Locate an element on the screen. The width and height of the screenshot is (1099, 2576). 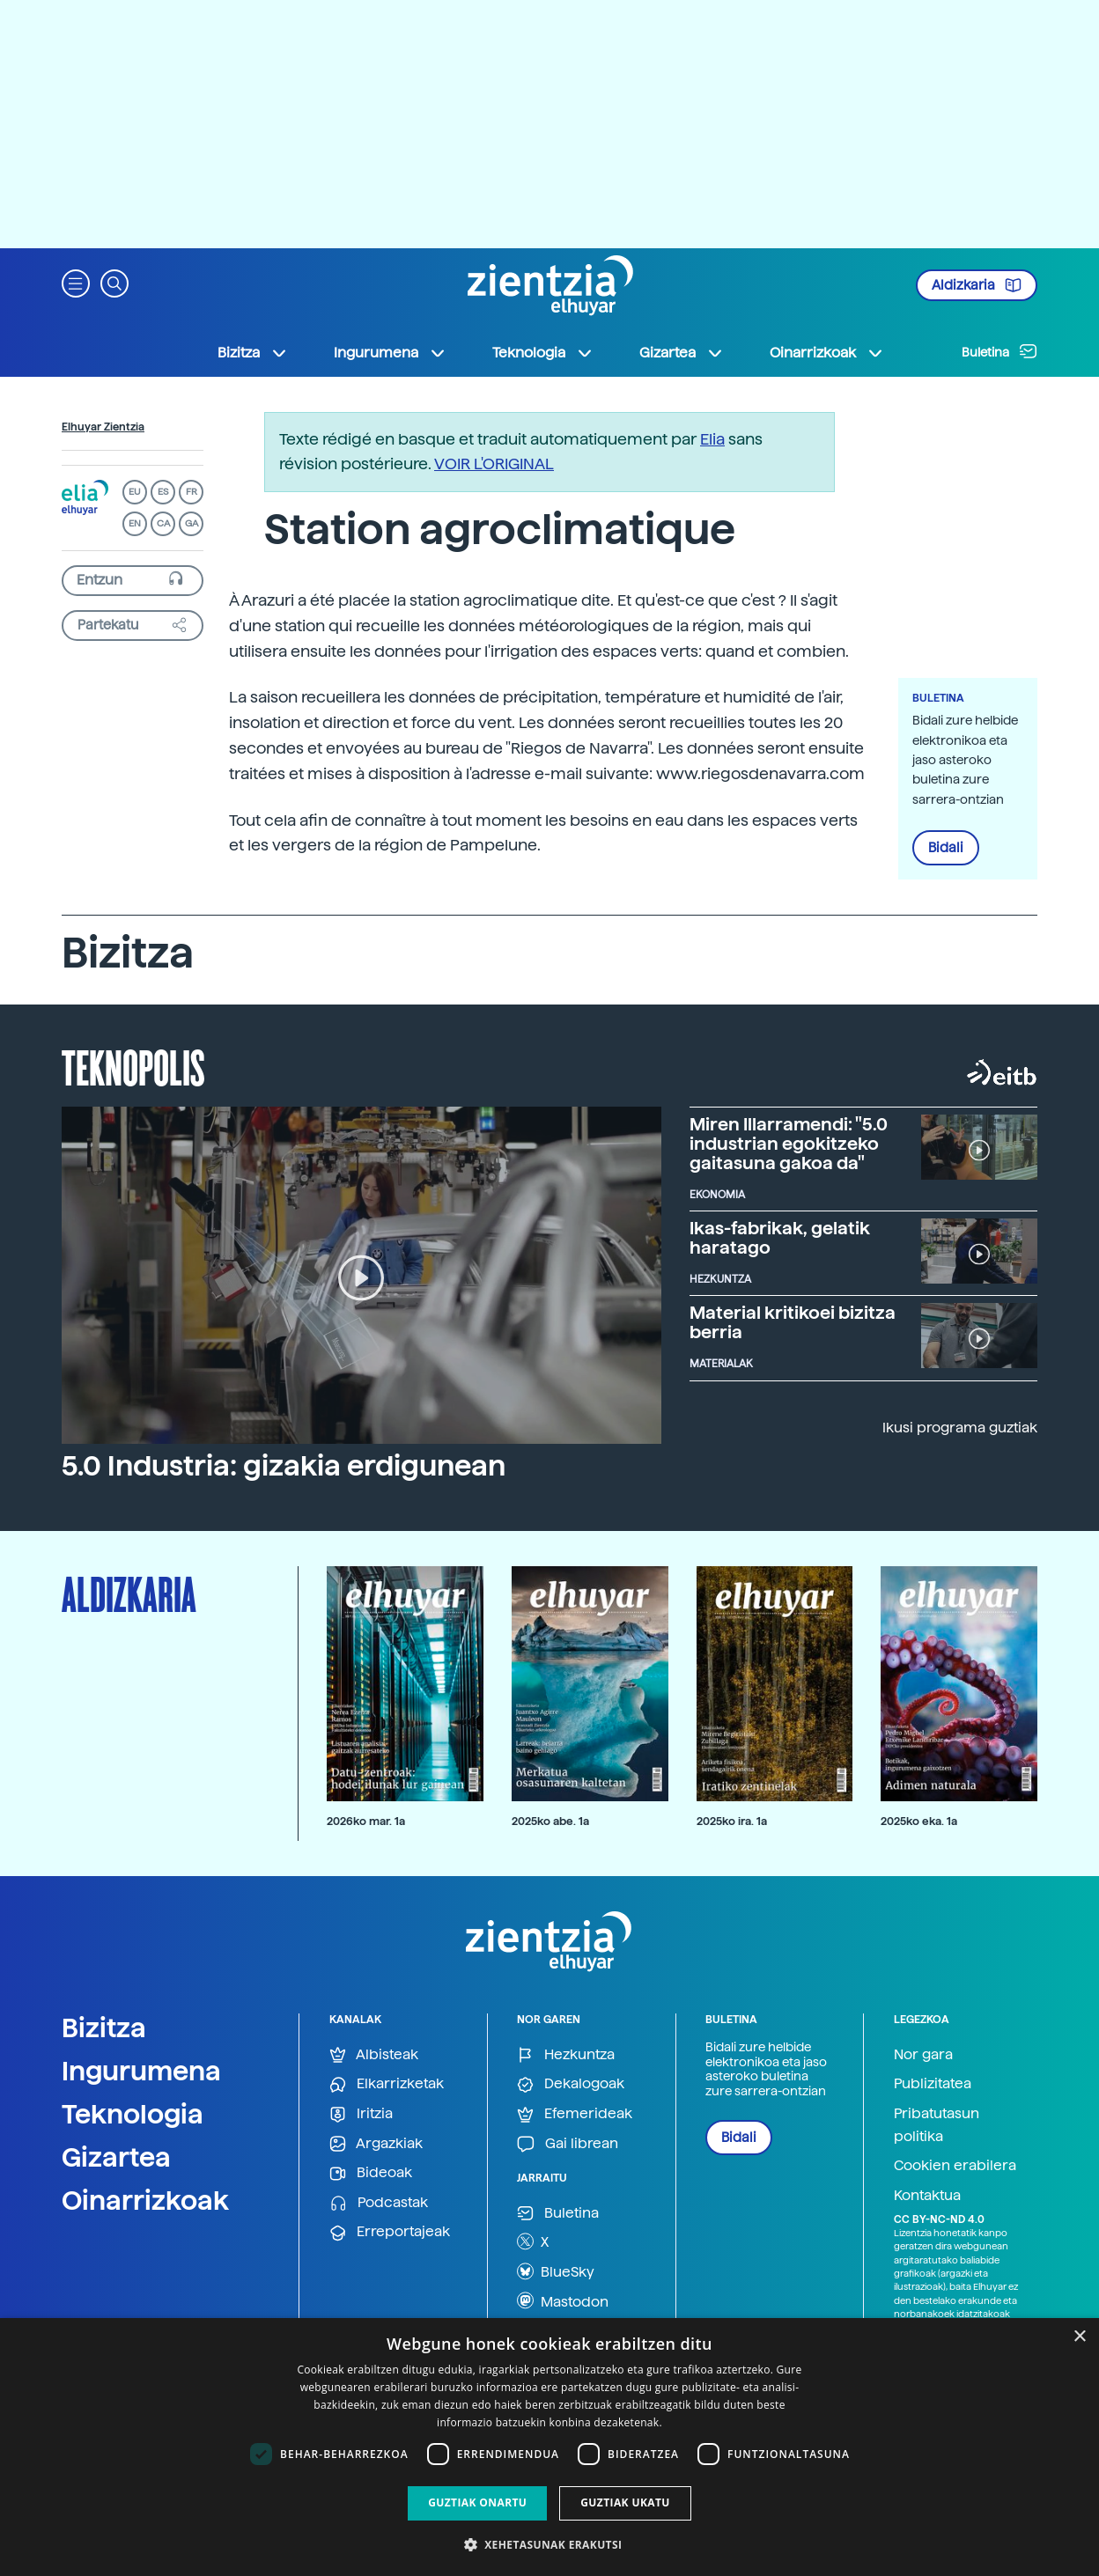
Bizitza is located at coordinates (104, 2027).